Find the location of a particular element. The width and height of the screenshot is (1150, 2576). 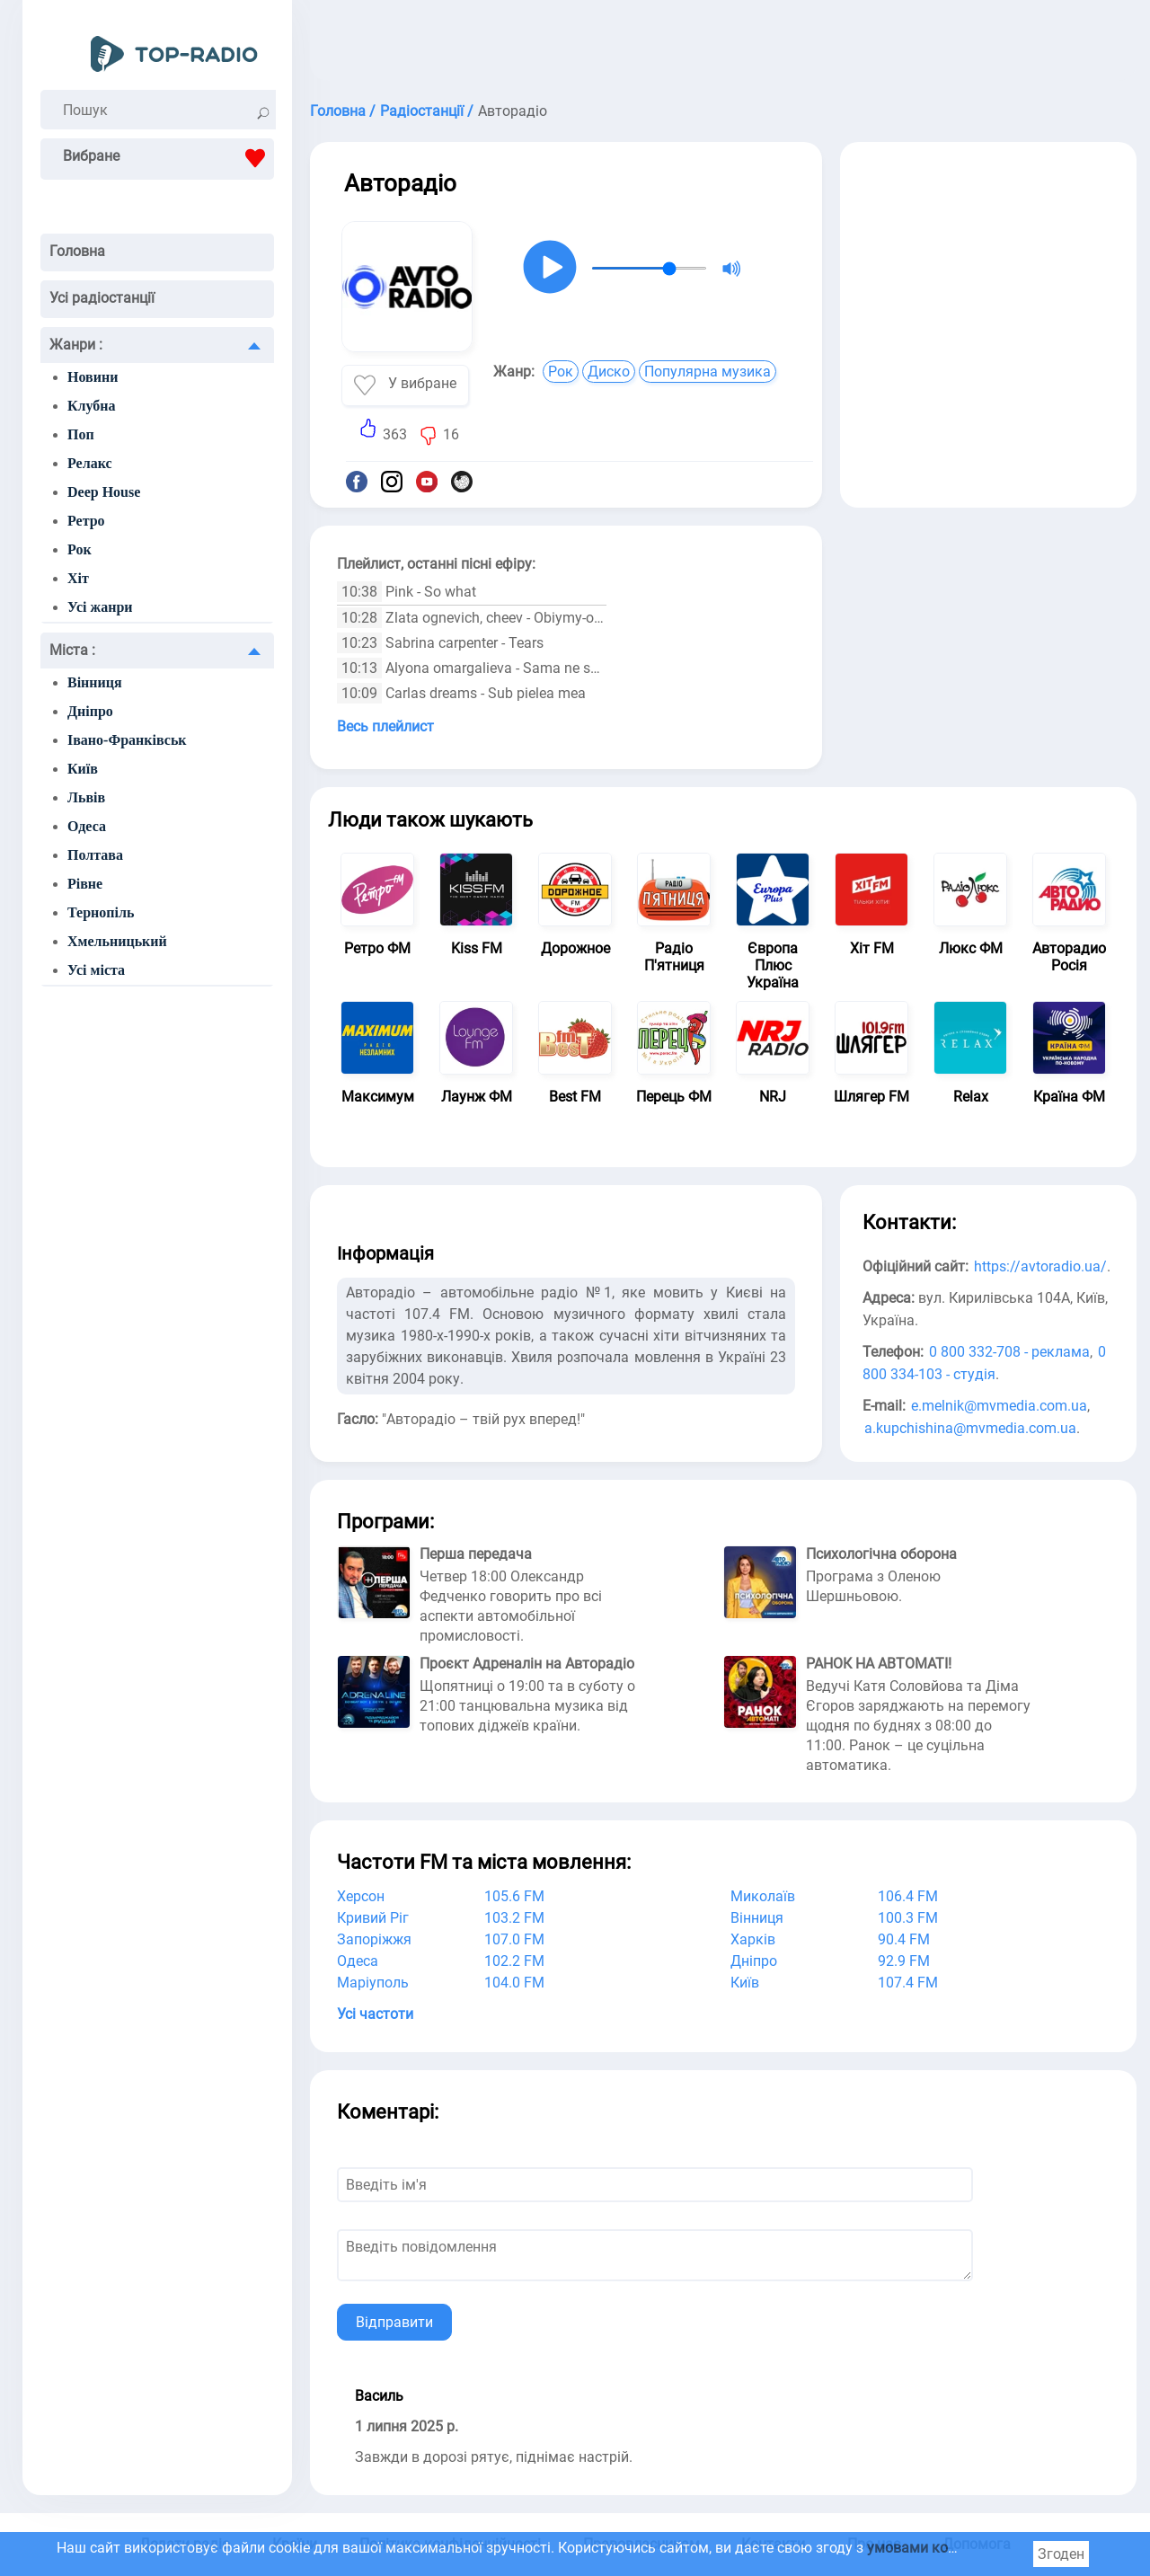

Відправити is located at coordinates (394, 2322).